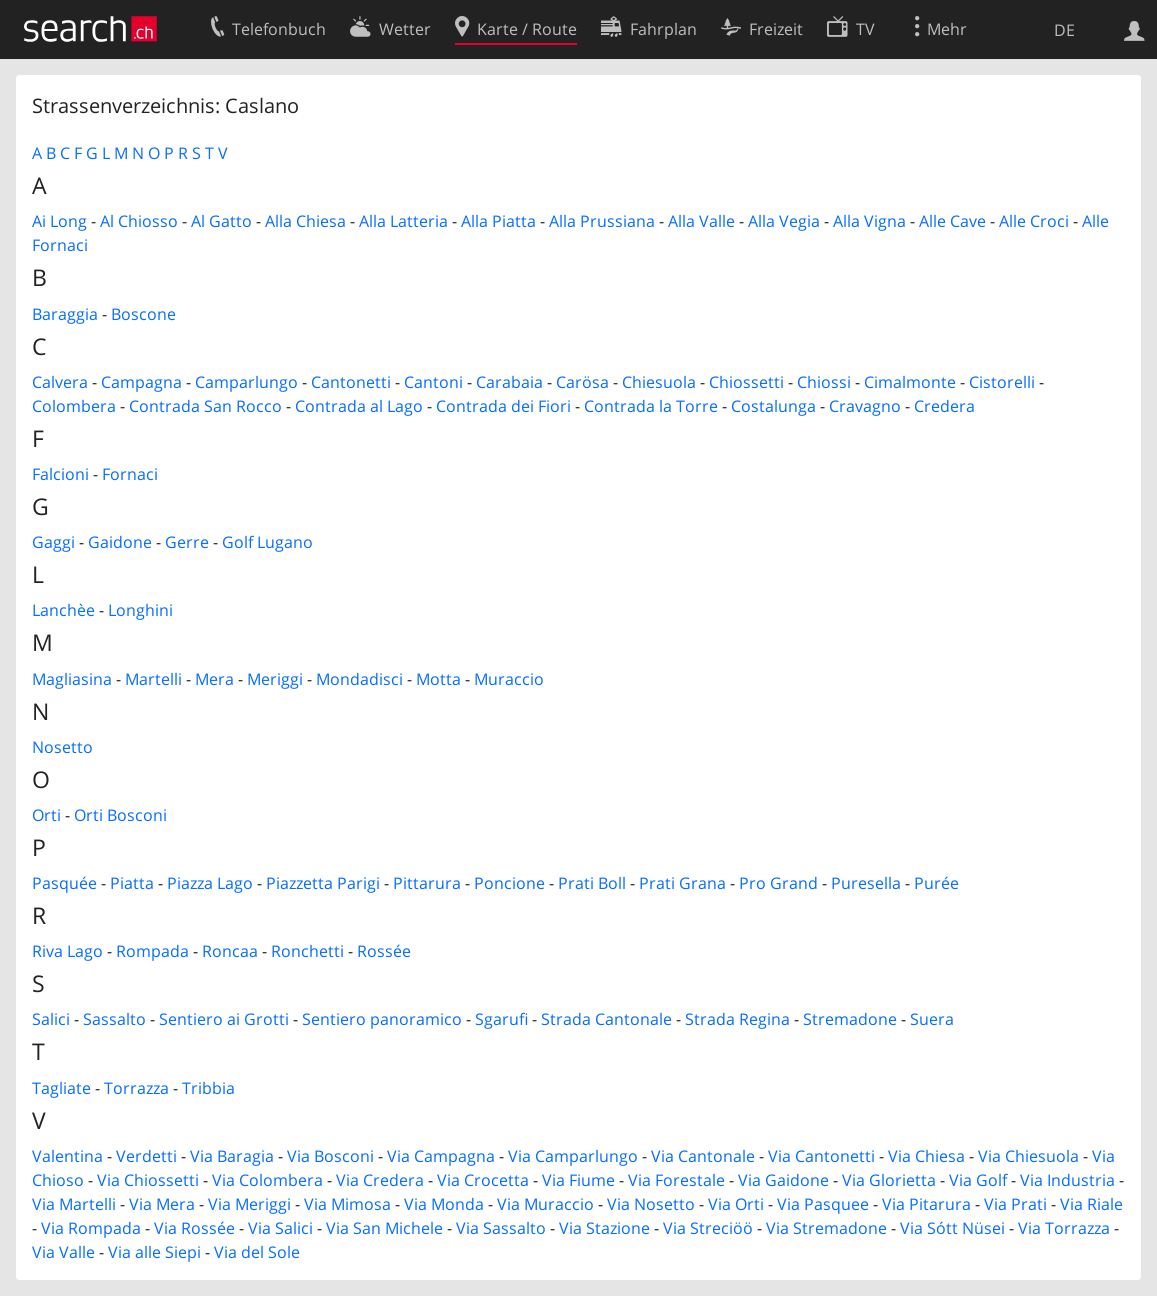 This screenshot has height=1296, width=1157. Describe the element at coordinates (139, 221) in the screenshot. I see `Al Chiosso` at that location.